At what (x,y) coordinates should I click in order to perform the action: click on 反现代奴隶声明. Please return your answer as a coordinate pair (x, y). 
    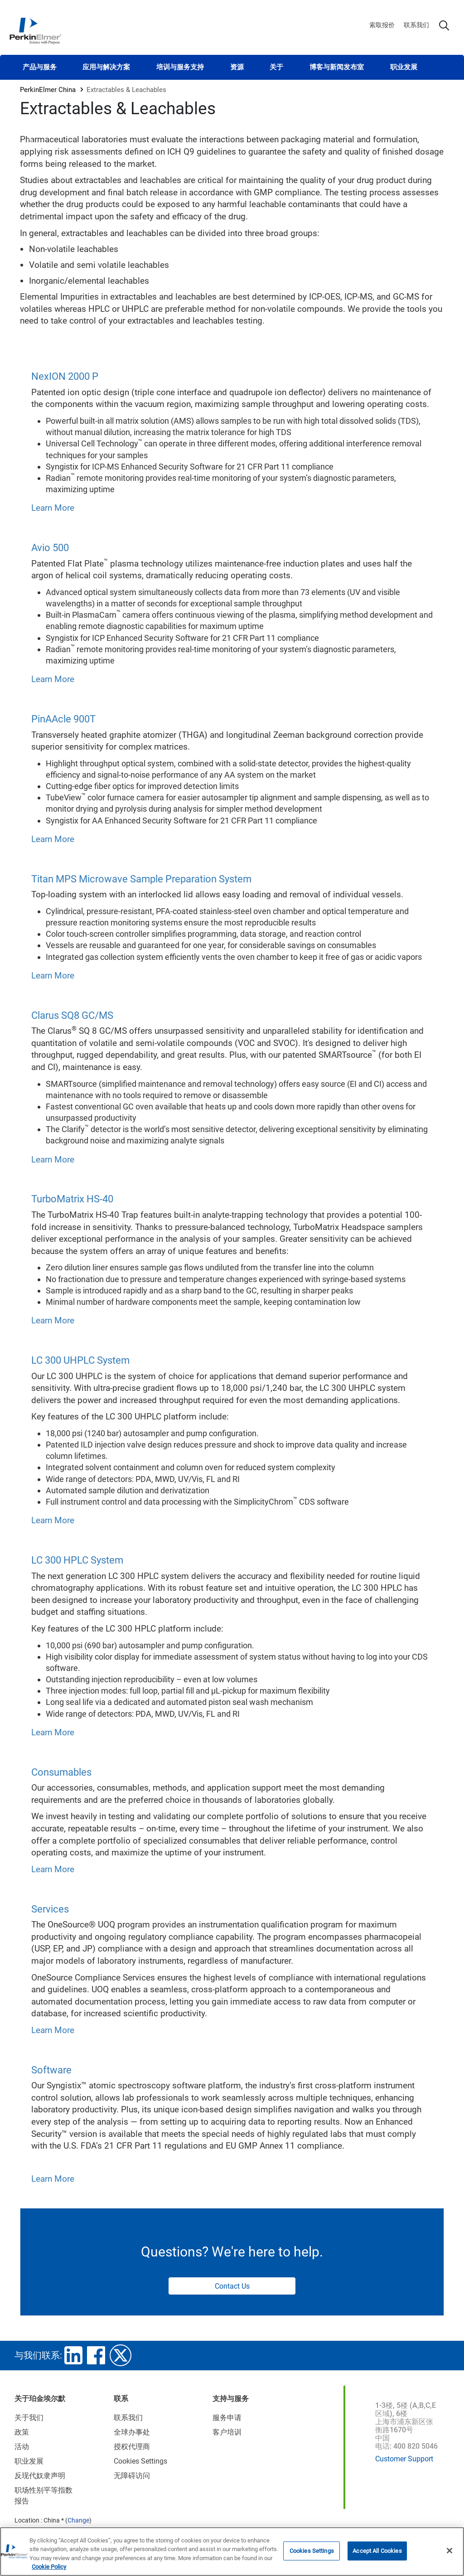
    Looking at the image, I should click on (39, 2475).